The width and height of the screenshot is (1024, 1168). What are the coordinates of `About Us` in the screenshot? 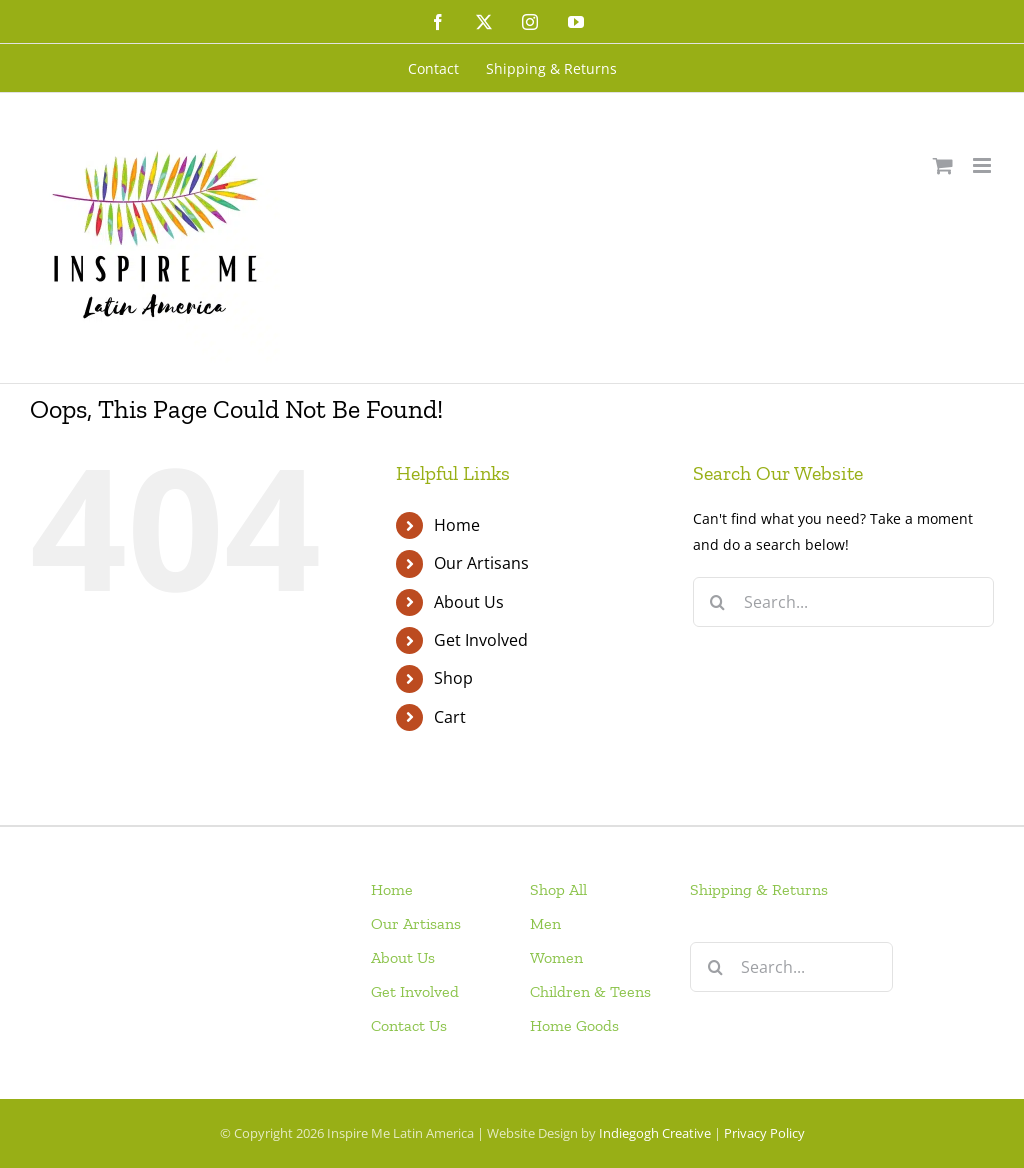 It's located at (469, 602).